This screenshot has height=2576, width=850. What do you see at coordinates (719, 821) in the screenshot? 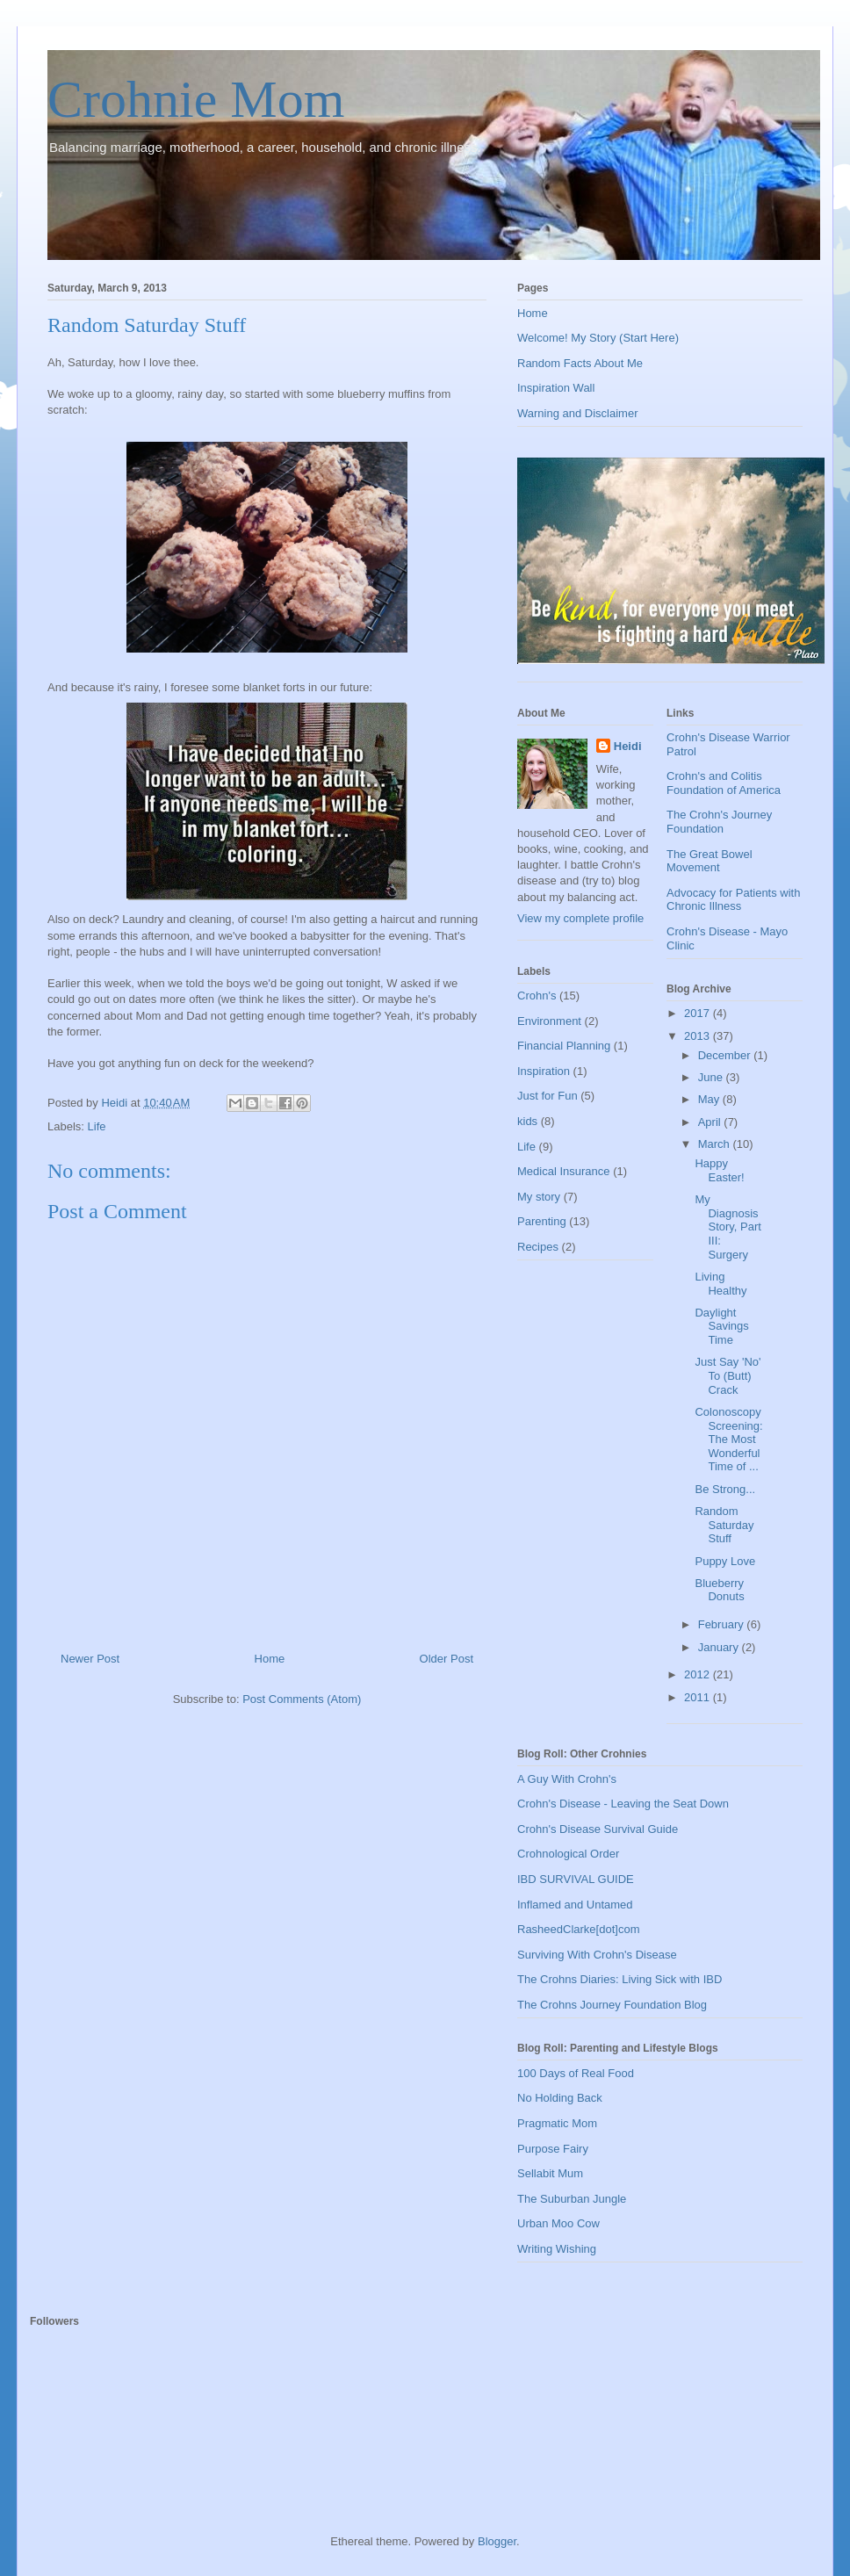
I see `The Crohn's Journey Foundation` at bounding box center [719, 821].